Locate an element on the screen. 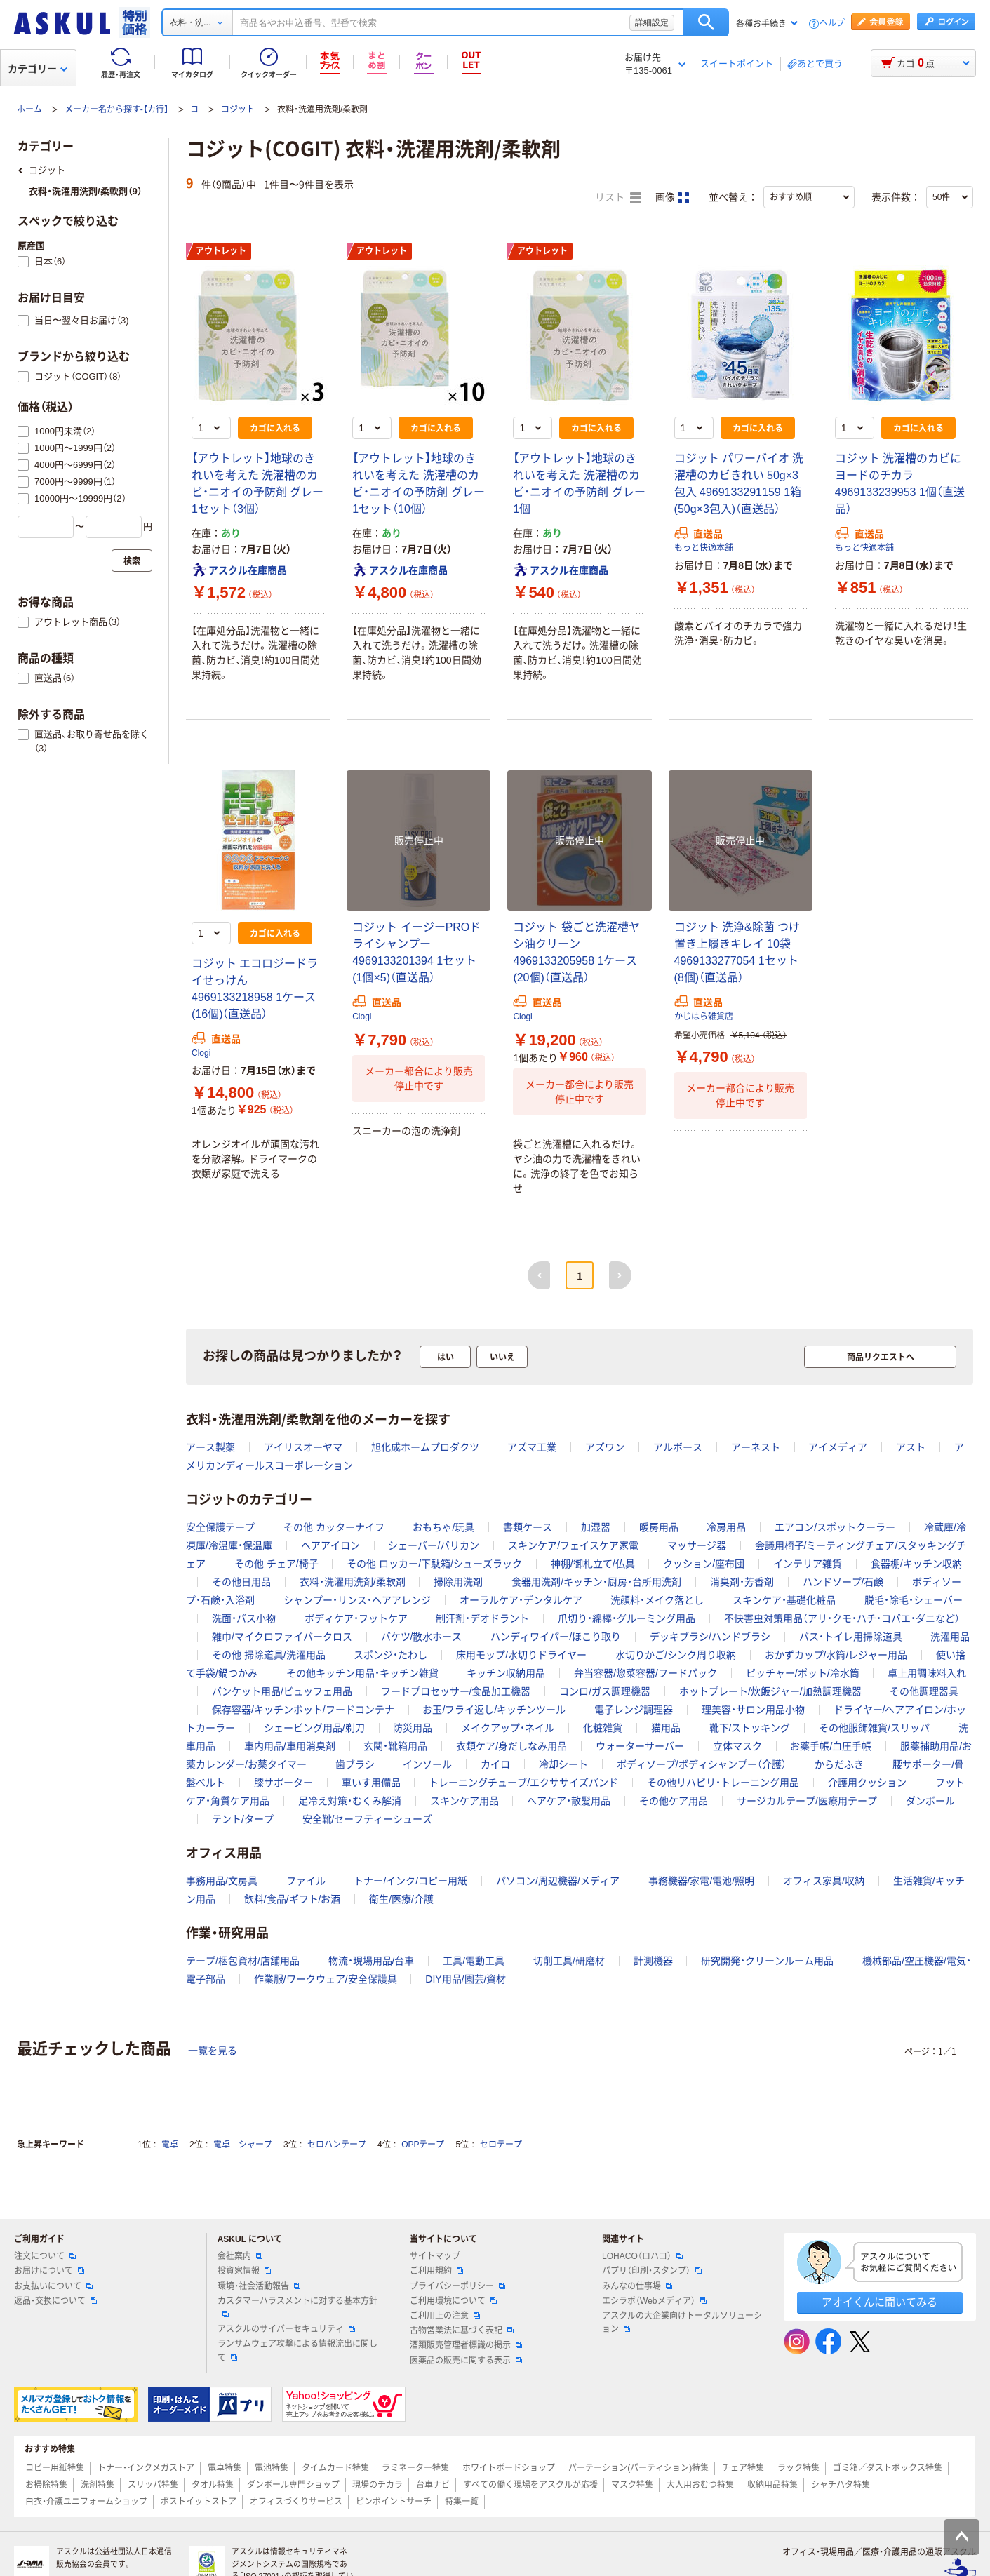 This screenshot has height=2576, width=990. バケツ/散水ホース is located at coordinates (421, 1636).